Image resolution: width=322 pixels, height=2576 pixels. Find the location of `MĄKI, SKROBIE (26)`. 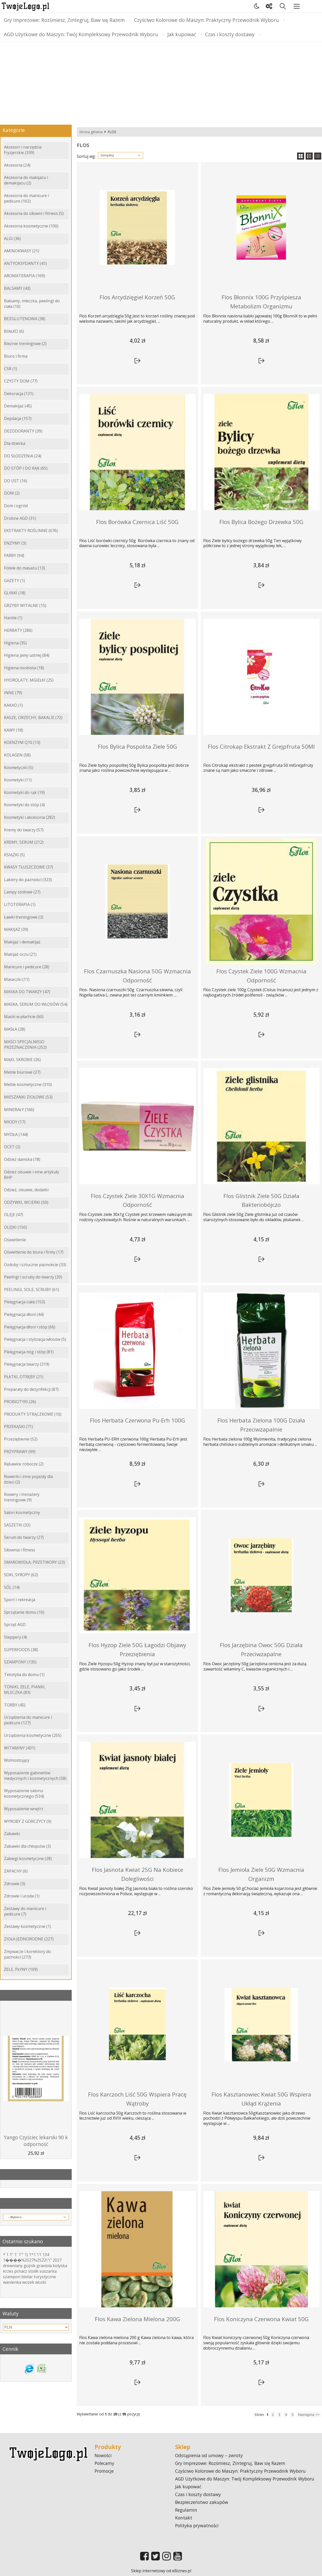

MĄKI, SKROBIE (26) is located at coordinates (22, 1059).